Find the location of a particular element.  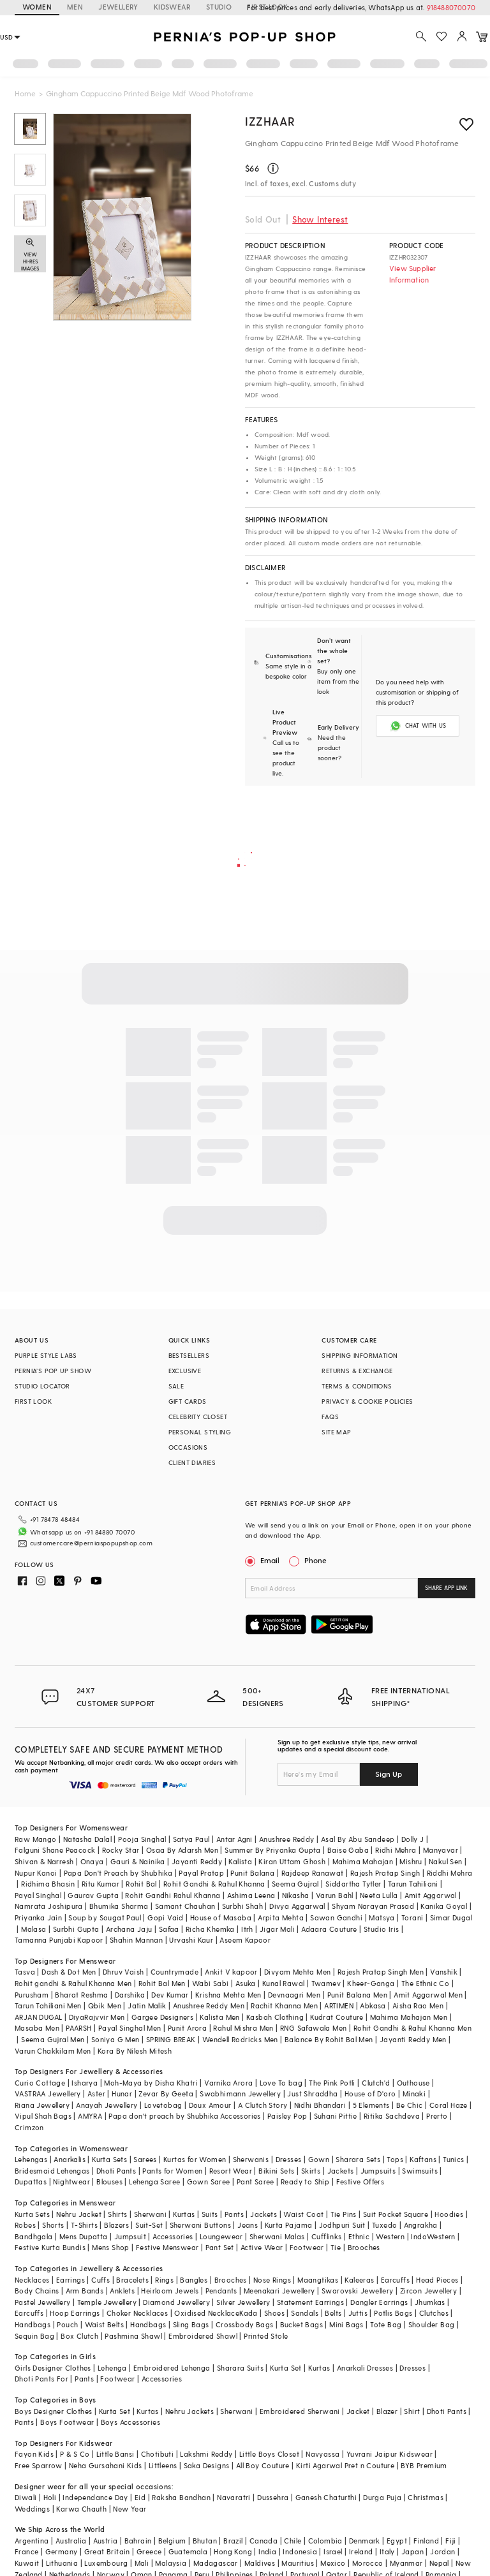

Baise Gaba is located at coordinates (348, 1850).